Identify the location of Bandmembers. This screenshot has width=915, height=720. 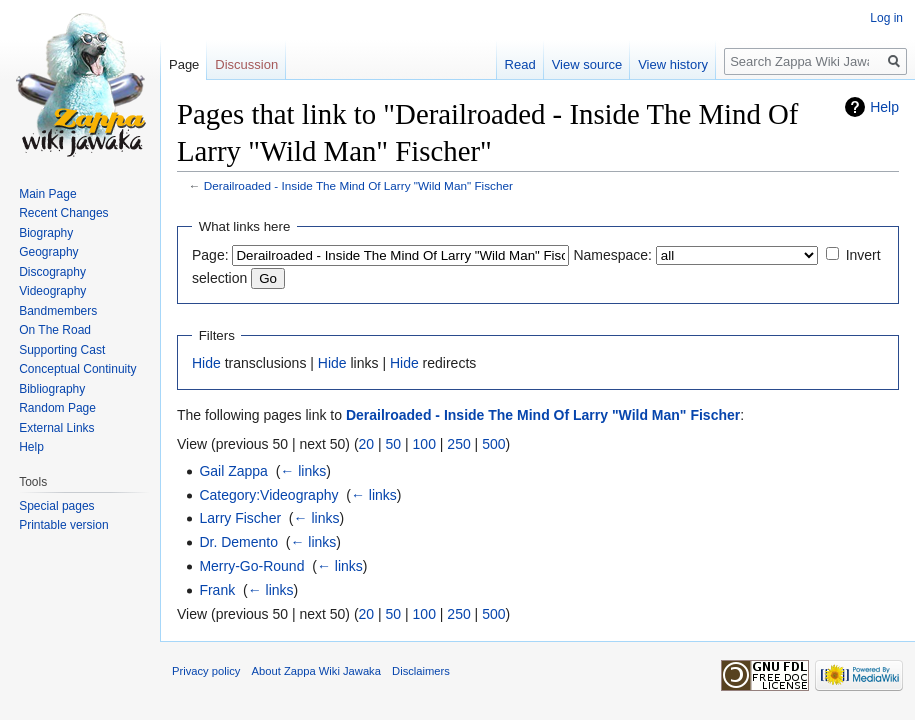
(58, 311).